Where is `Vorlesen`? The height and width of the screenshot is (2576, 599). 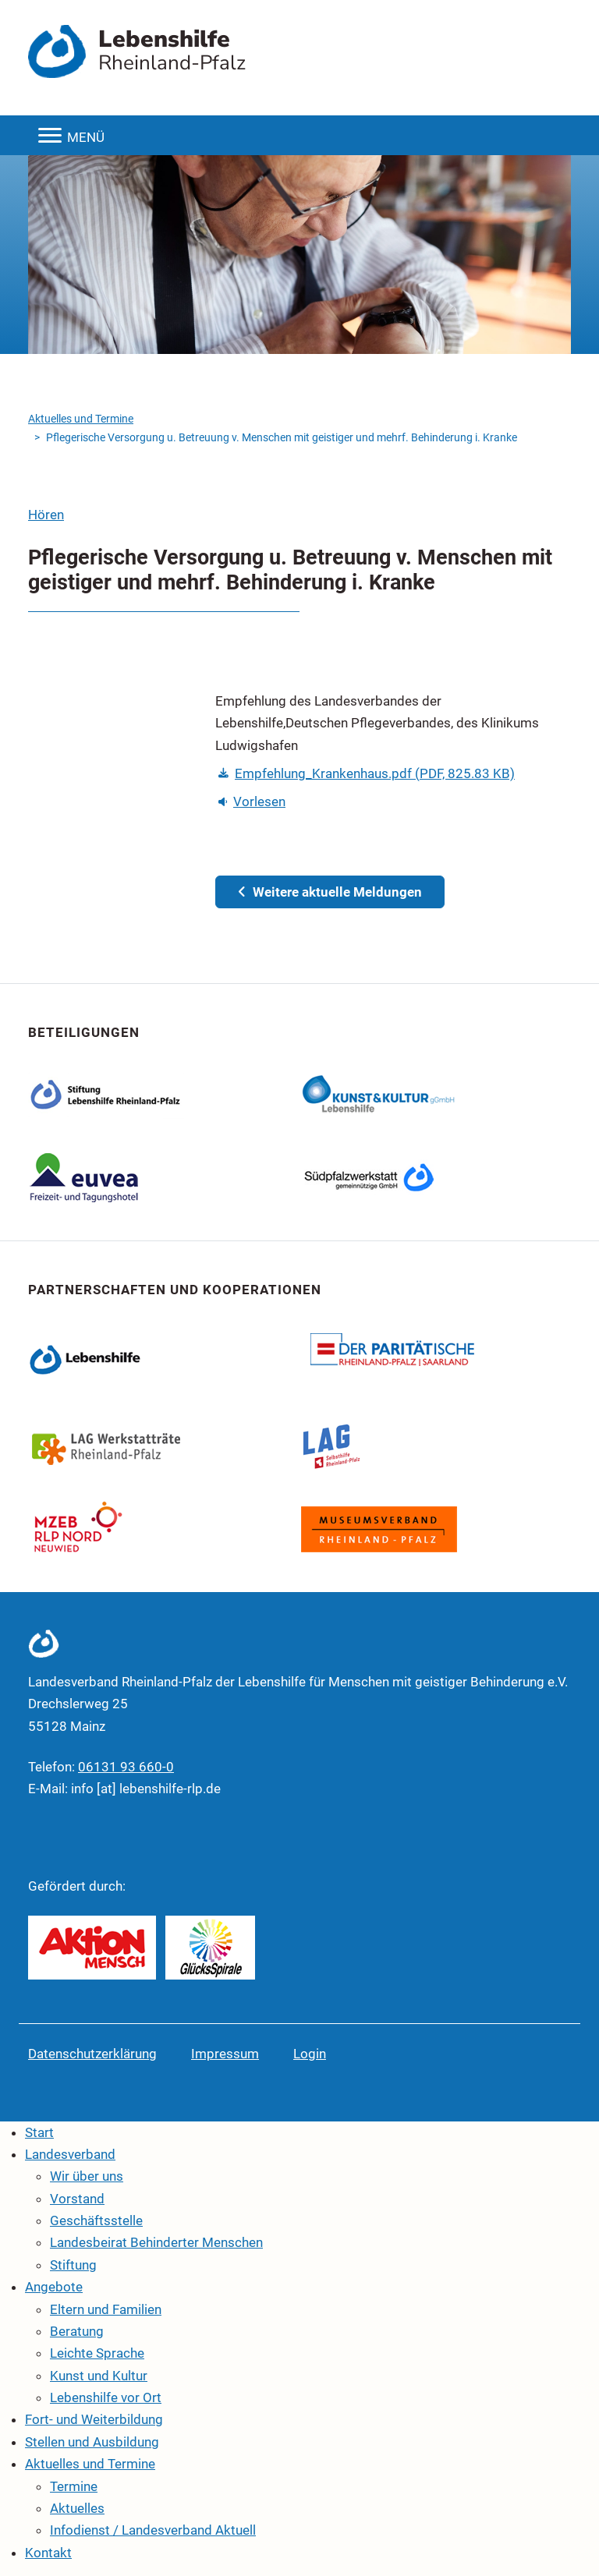
Vorlesen is located at coordinates (251, 801).